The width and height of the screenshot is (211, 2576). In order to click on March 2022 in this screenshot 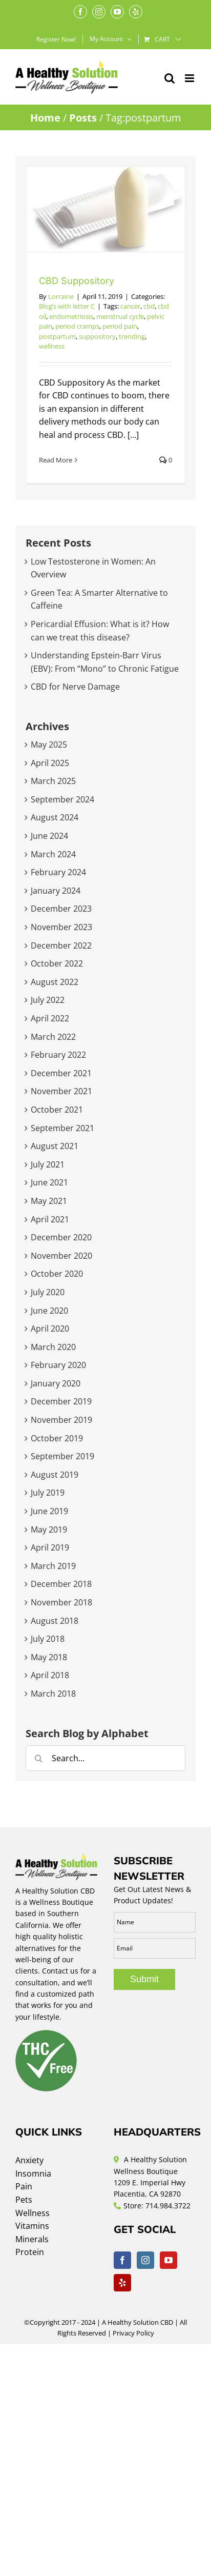, I will do `click(53, 1036)`.